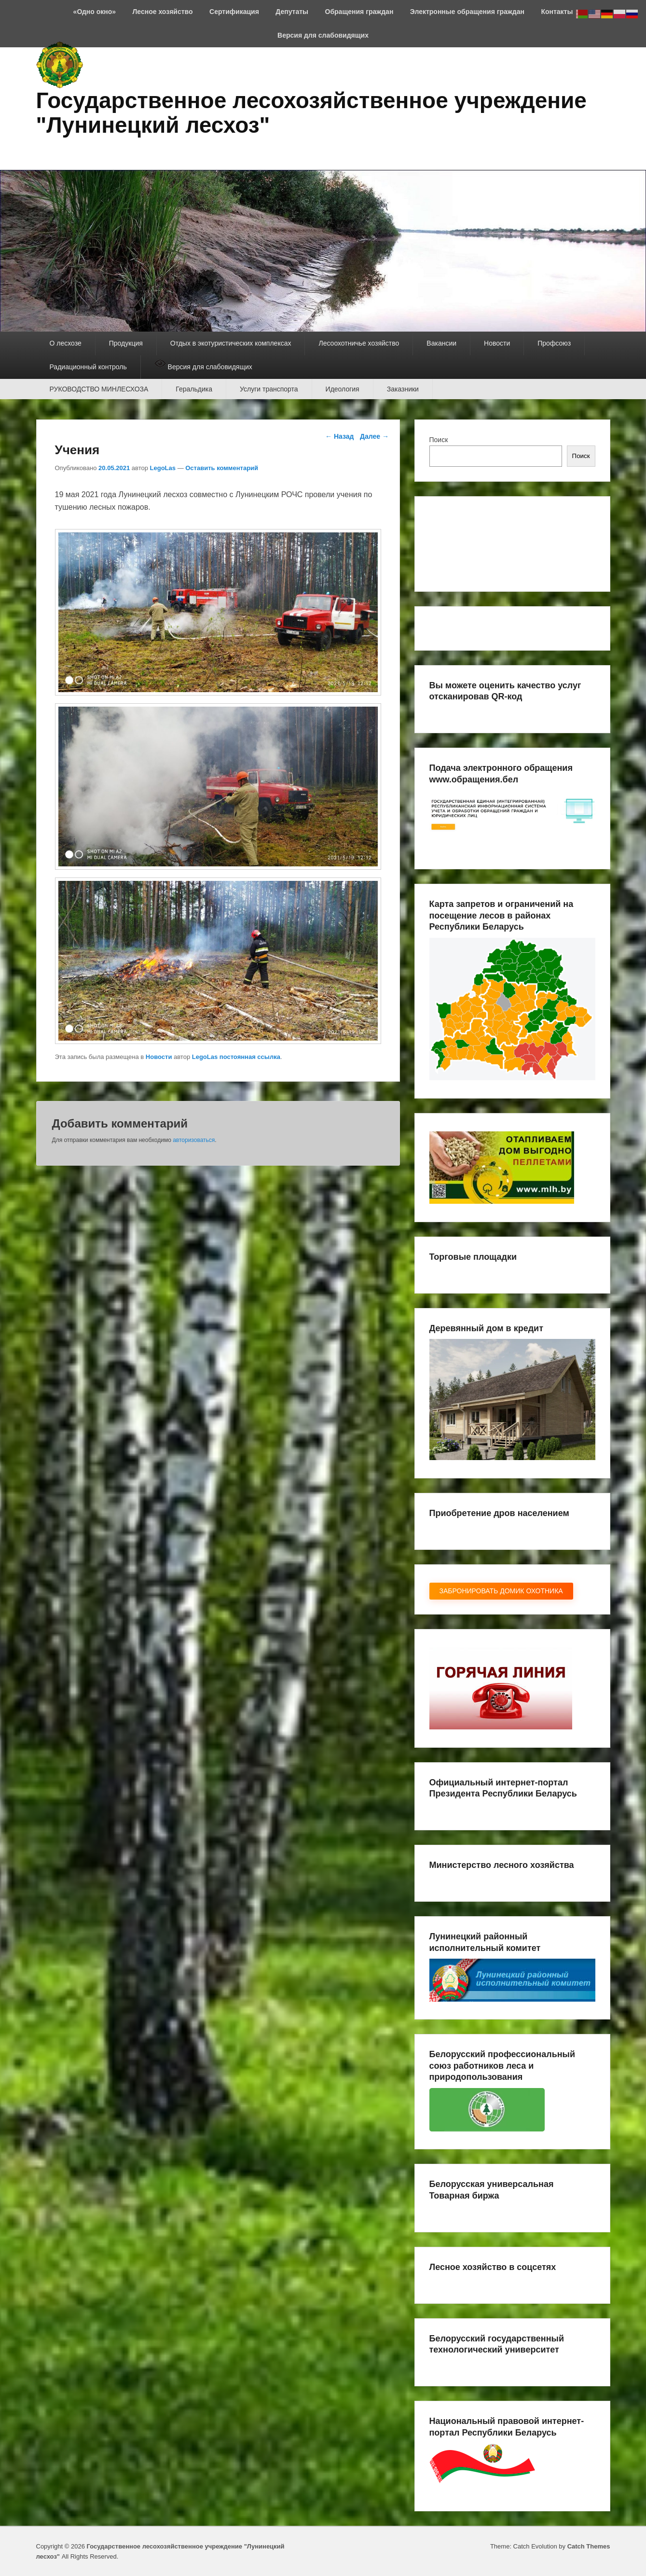  I want to click on Поиск, so click(438, 440).